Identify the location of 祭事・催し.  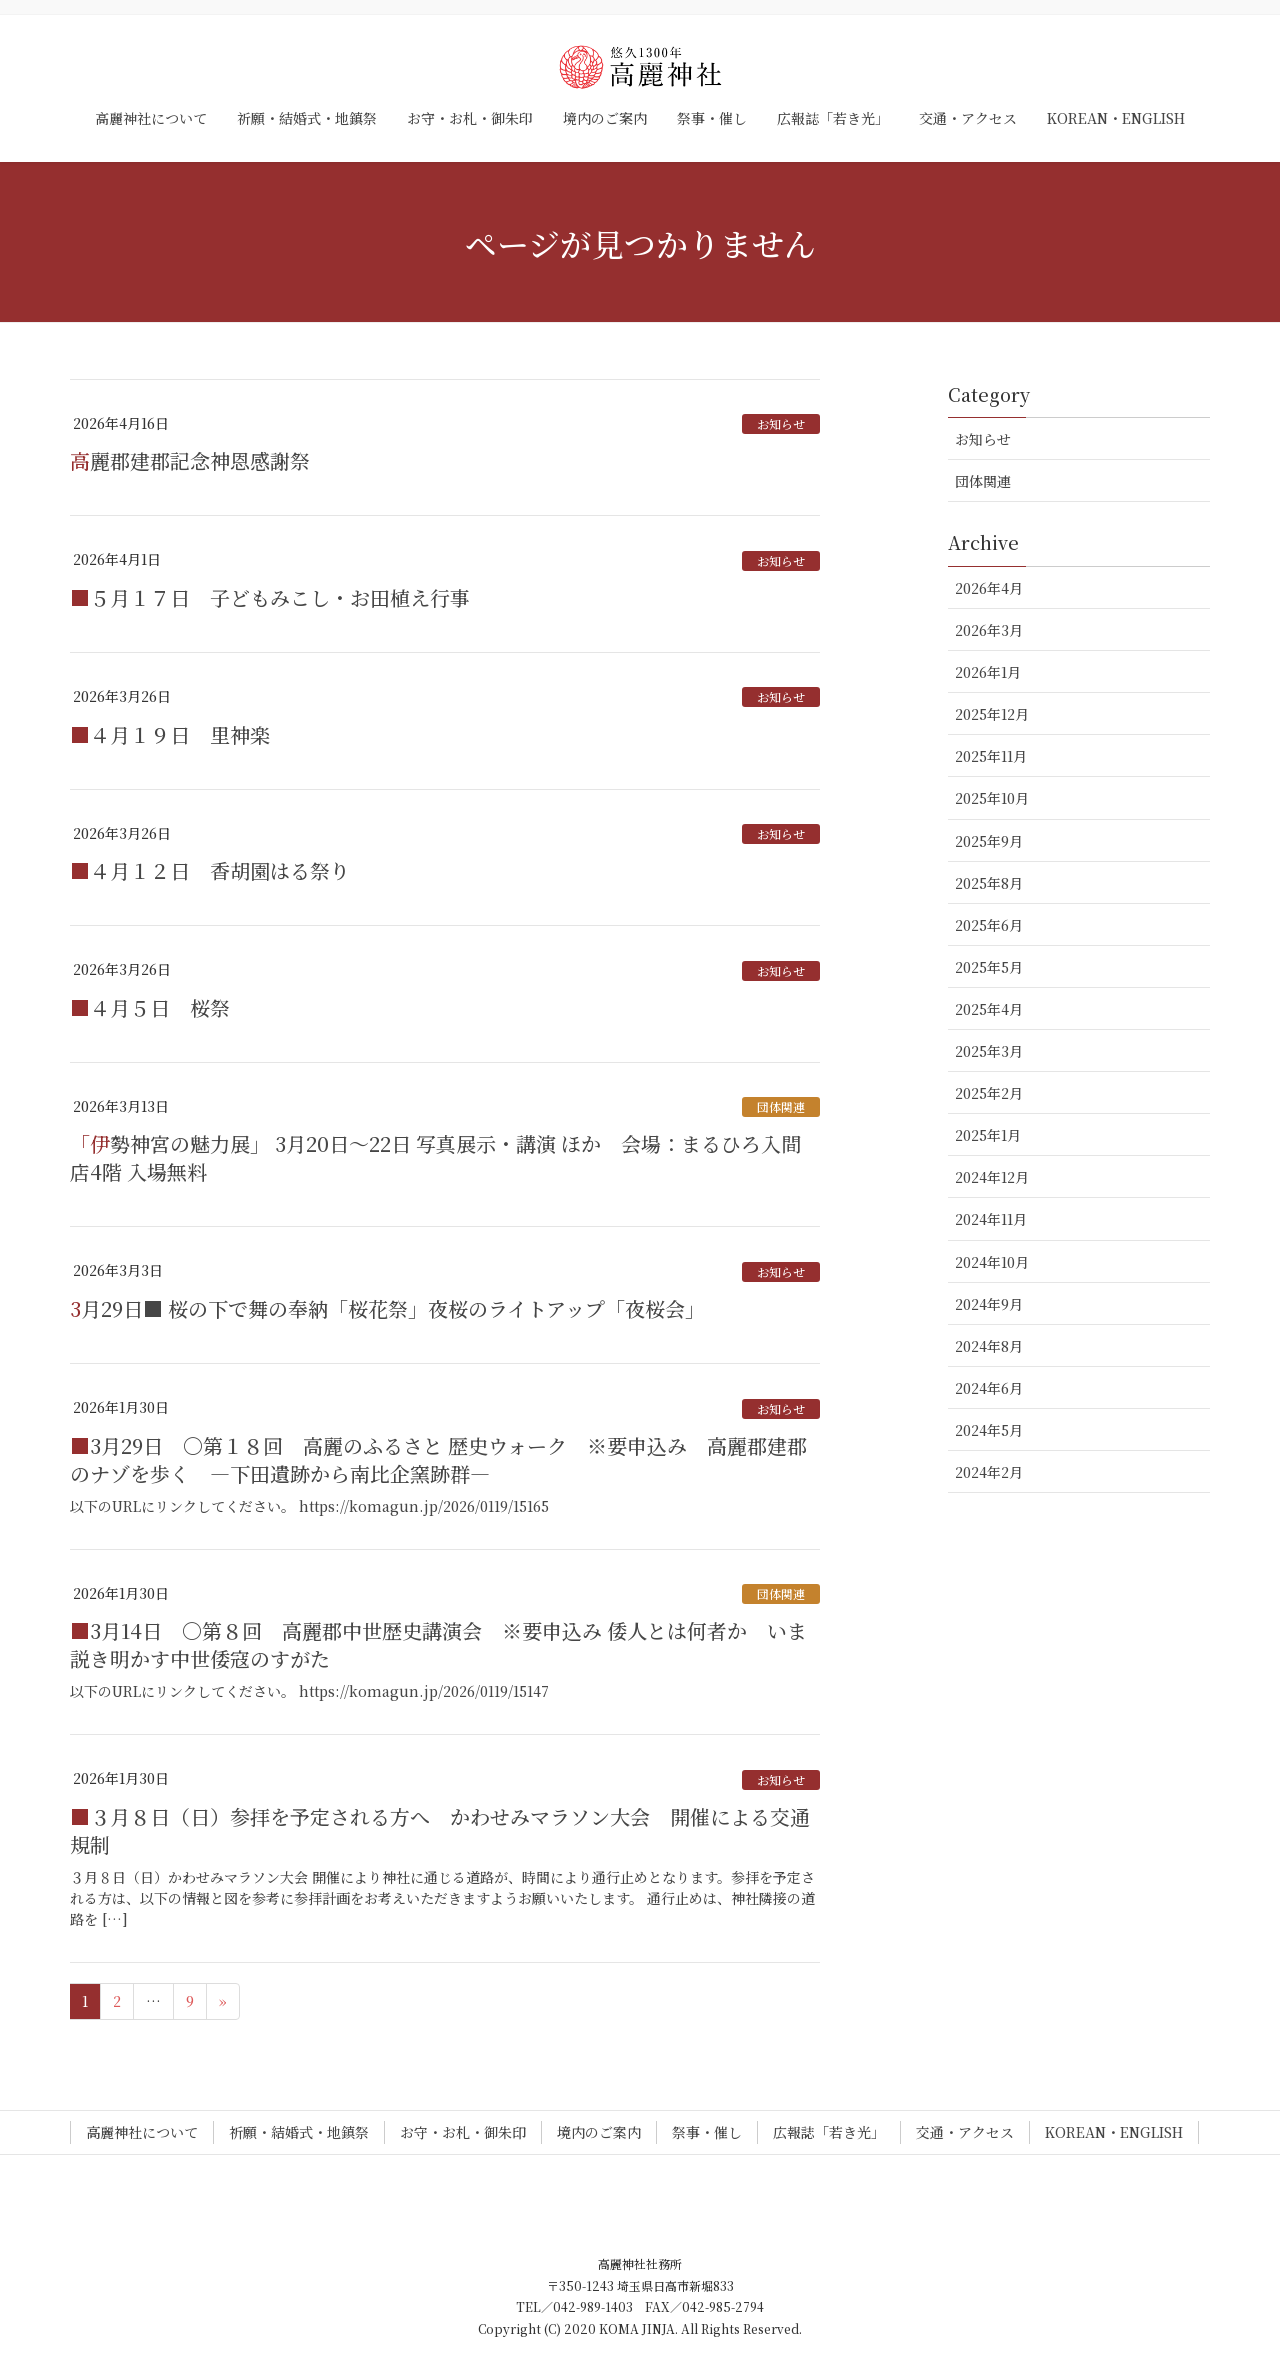
(707, 2132).